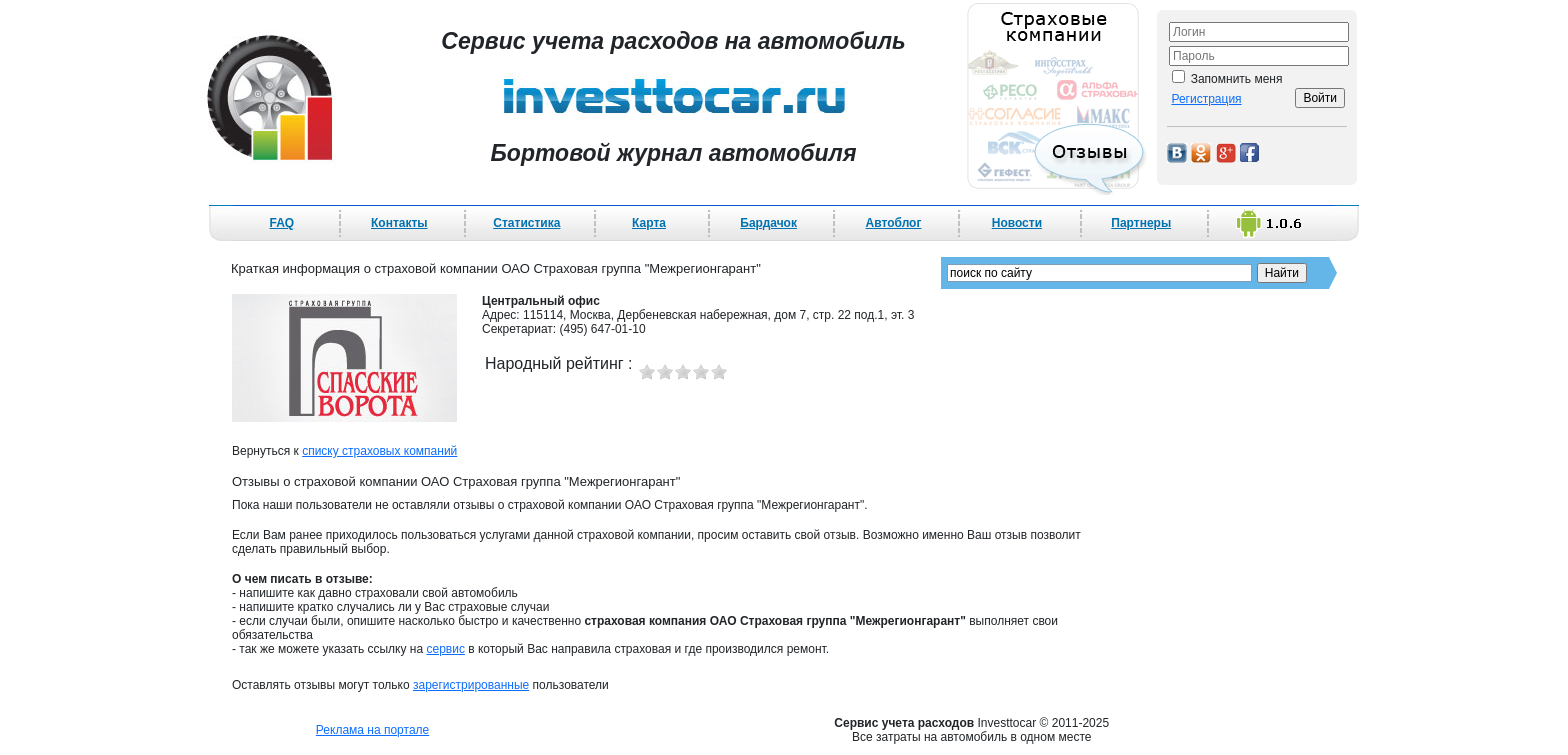 Image resolution: width=1568 pixels, height=755 pixels. What do you see at coordinates (445, 649) in the screenshot?
I see `сервис` at bounding box center [445, 649].